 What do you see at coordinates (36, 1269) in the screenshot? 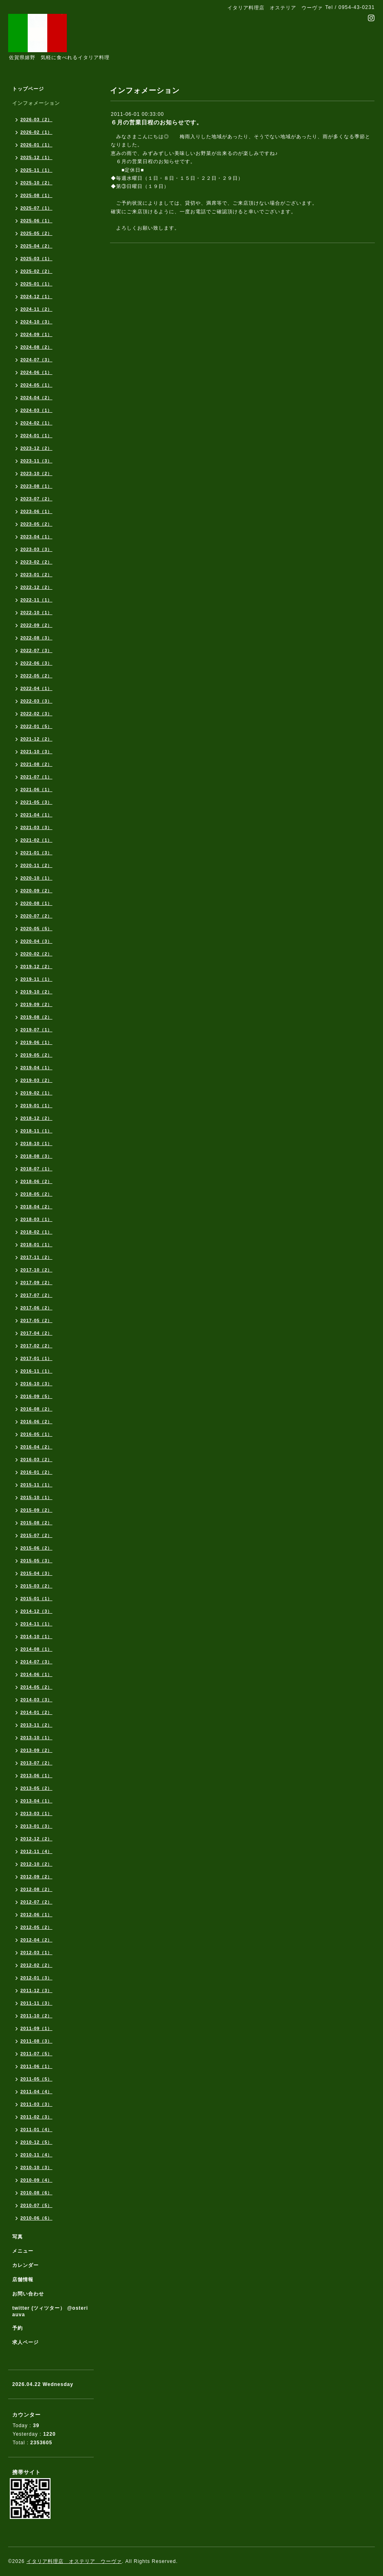
I see `2017-10（2）` at bounding box center [36, 1269].